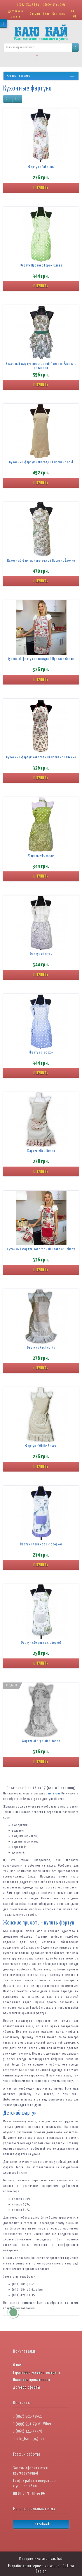 The height and width of the screenshot is (2576, 82). I want to click on Отзывы, so click(35, 14).